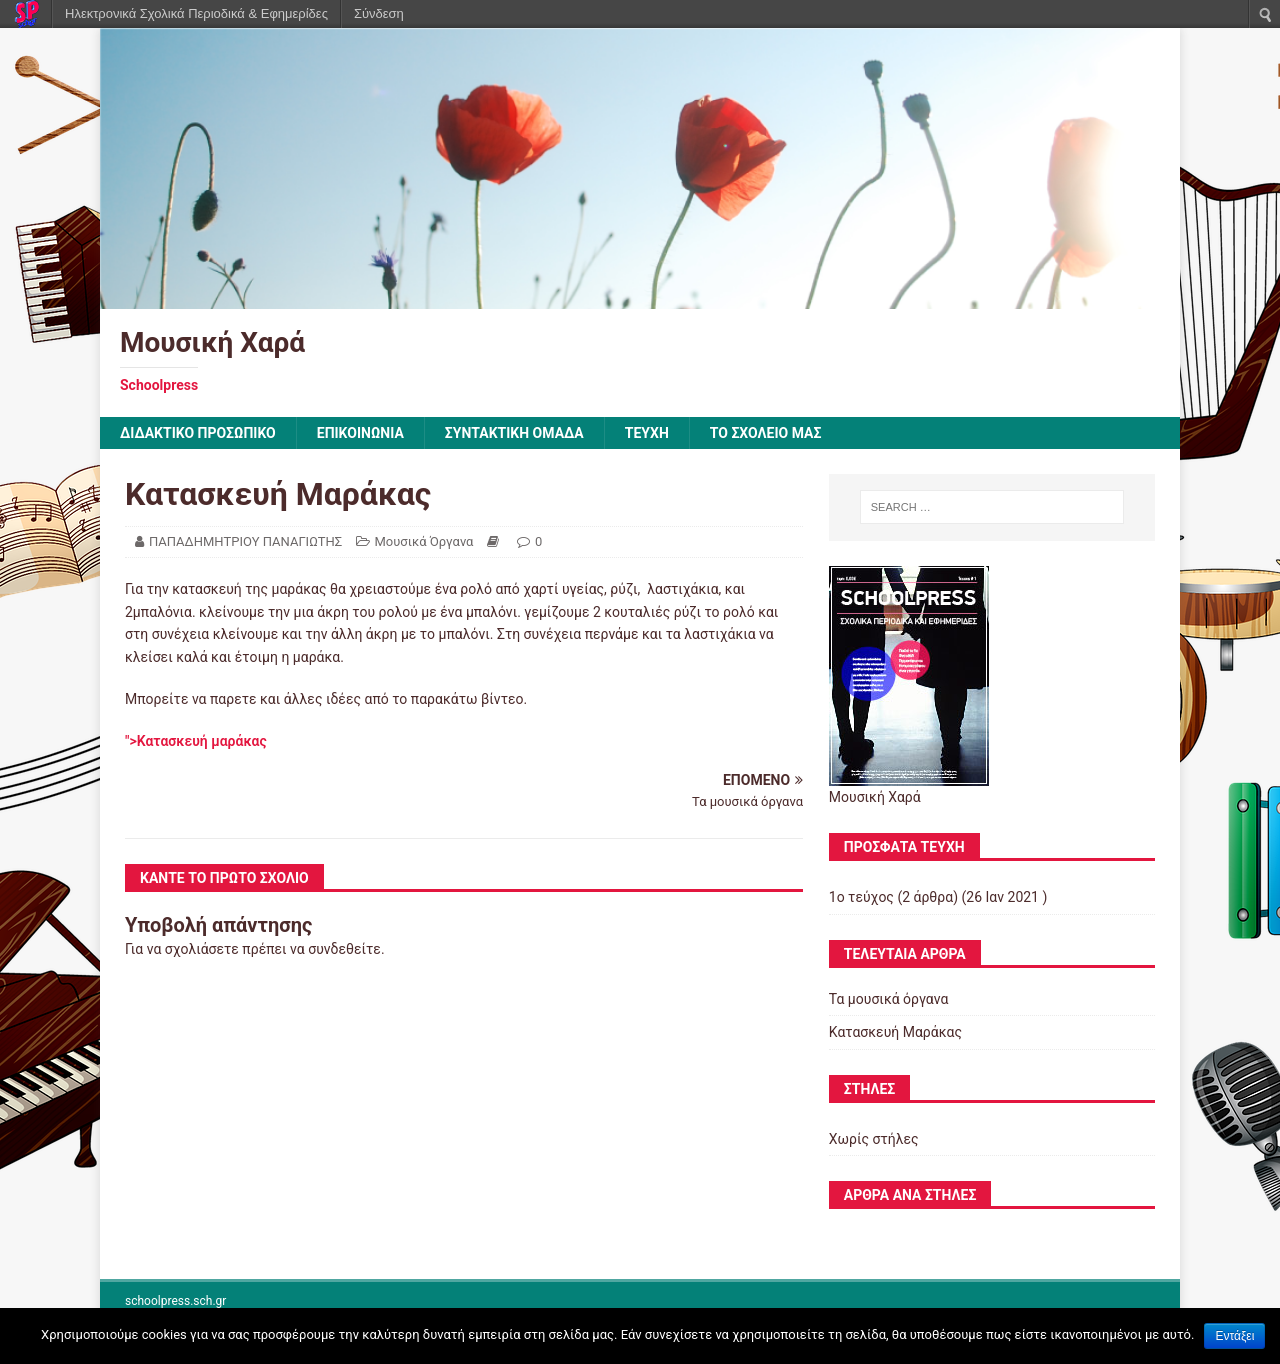 Image resolution: width=1280 pixels, height=1364 pixels. Describe the element at coordinates (647, 433) in the screenshot. I see `ΤΕΥΧΗ` at that location.